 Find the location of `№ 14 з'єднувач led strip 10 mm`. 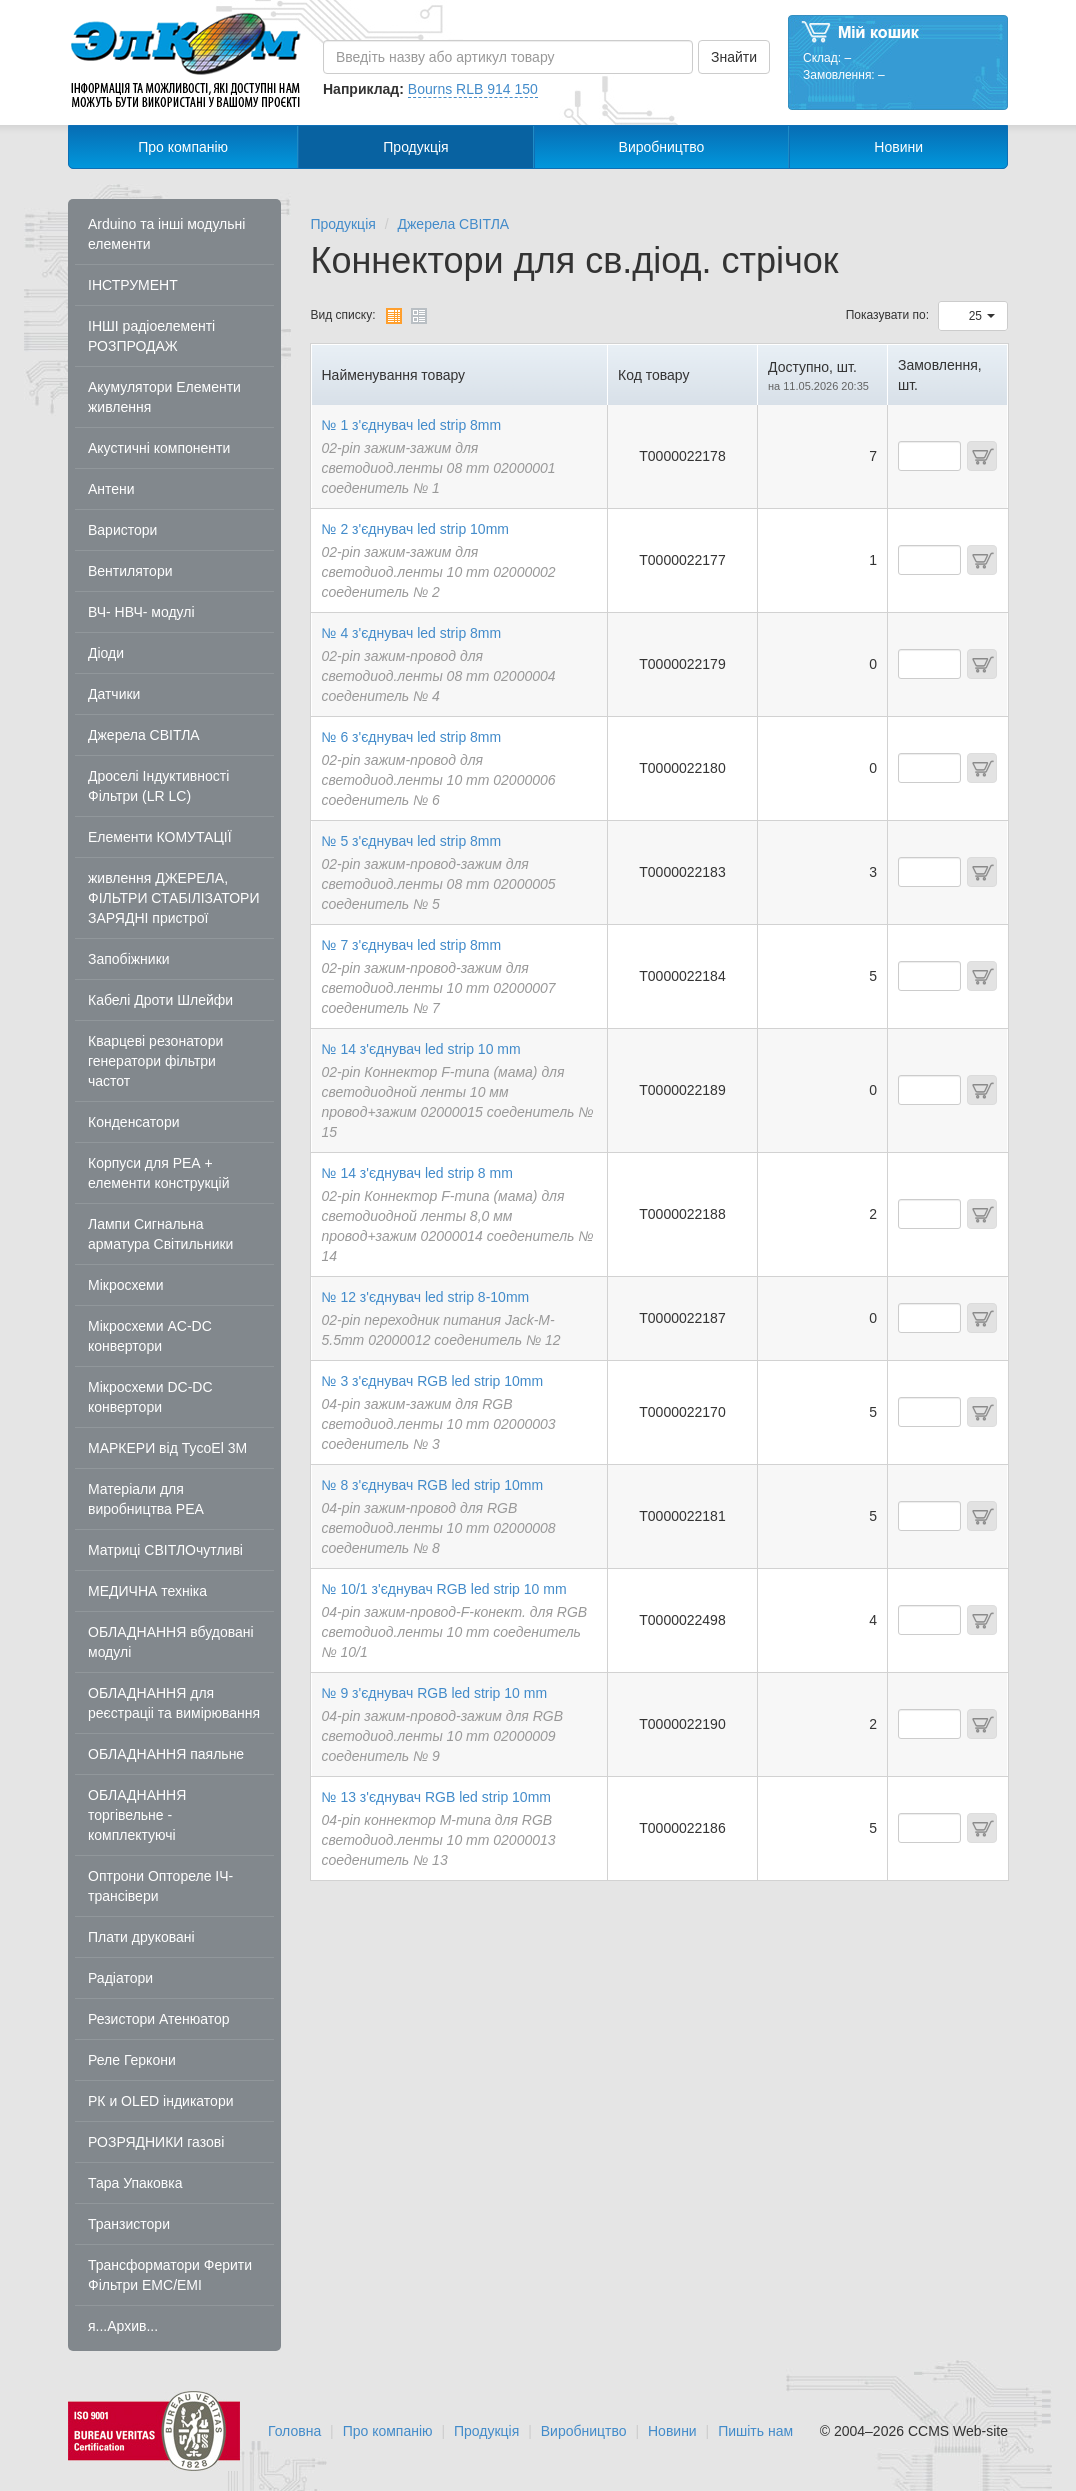

№ 14 з'єднувач led strip 10 mm is located at coordinates (421, 1049).